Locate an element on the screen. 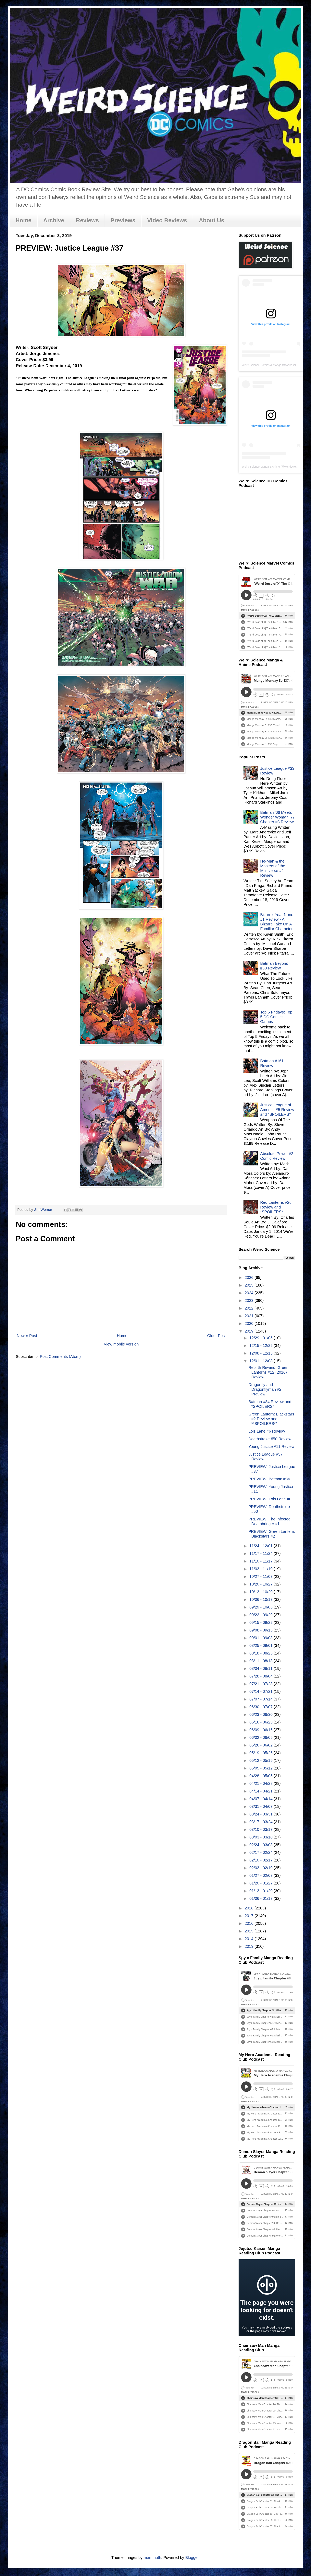 The image size is (311, 2576). 07/28 - 08/04 is located at coordinates (261, 1676).